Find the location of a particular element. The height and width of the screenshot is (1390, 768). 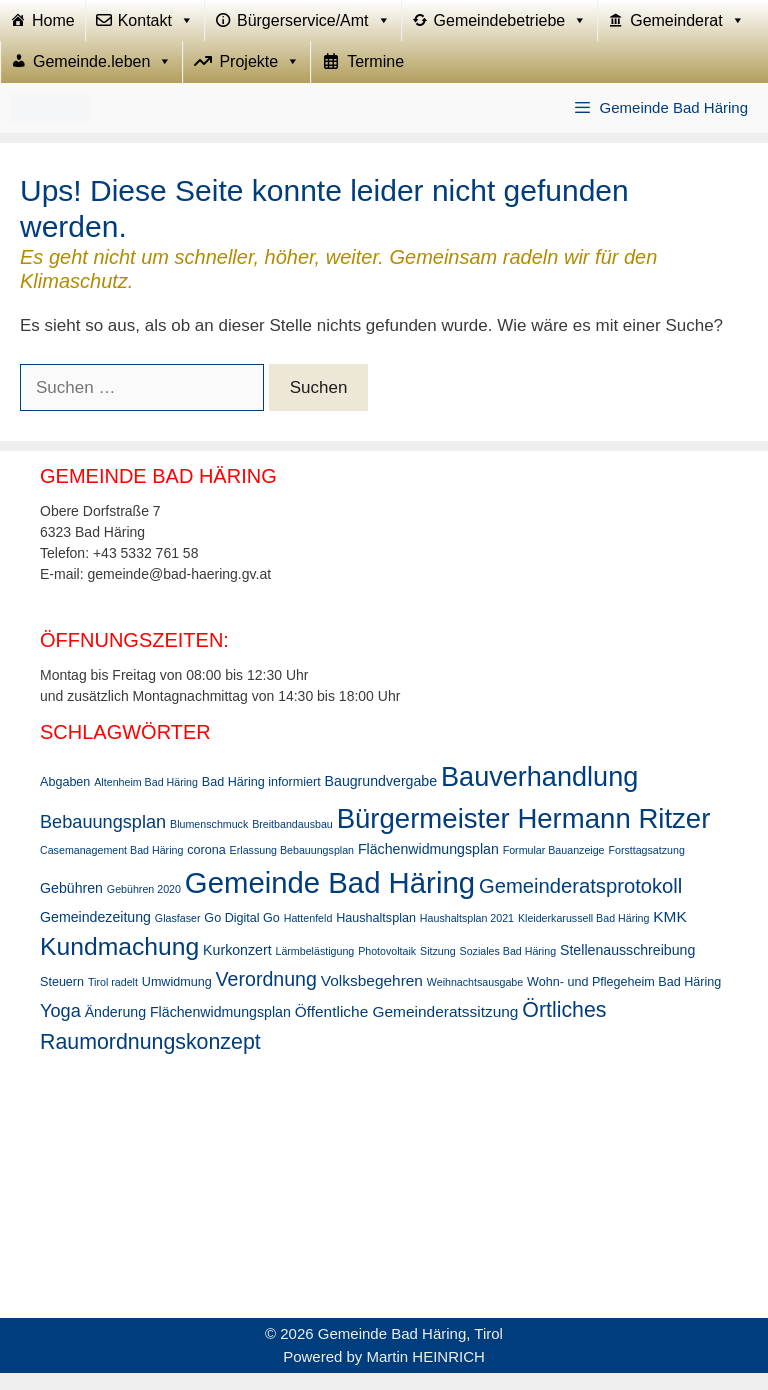

Umwidmung [Umwidmung (3 Einträge)] is located at coordinates (177, 999).